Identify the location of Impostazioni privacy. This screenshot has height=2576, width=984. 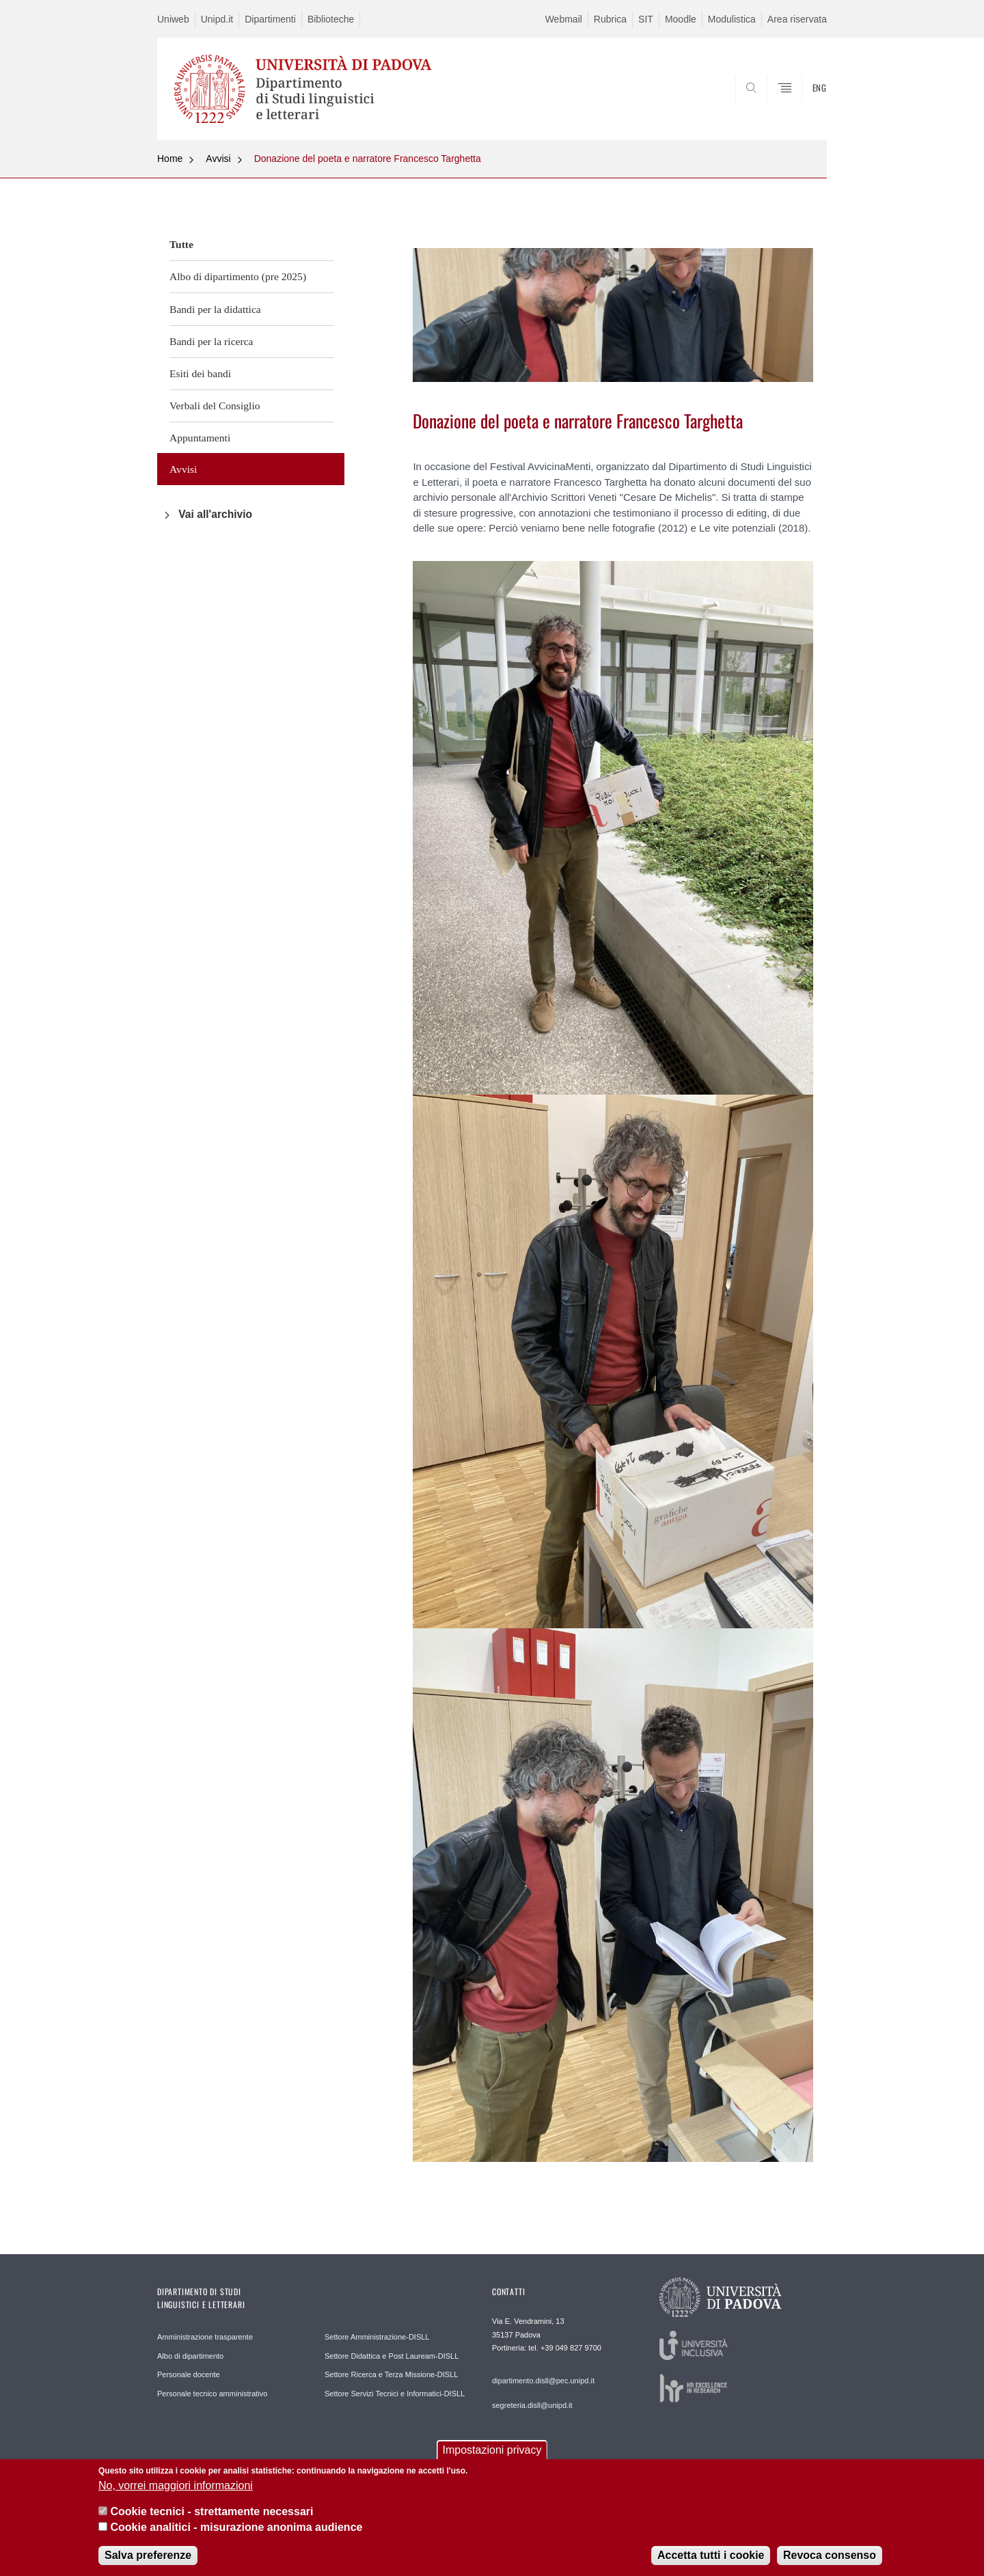
(492, 2451).